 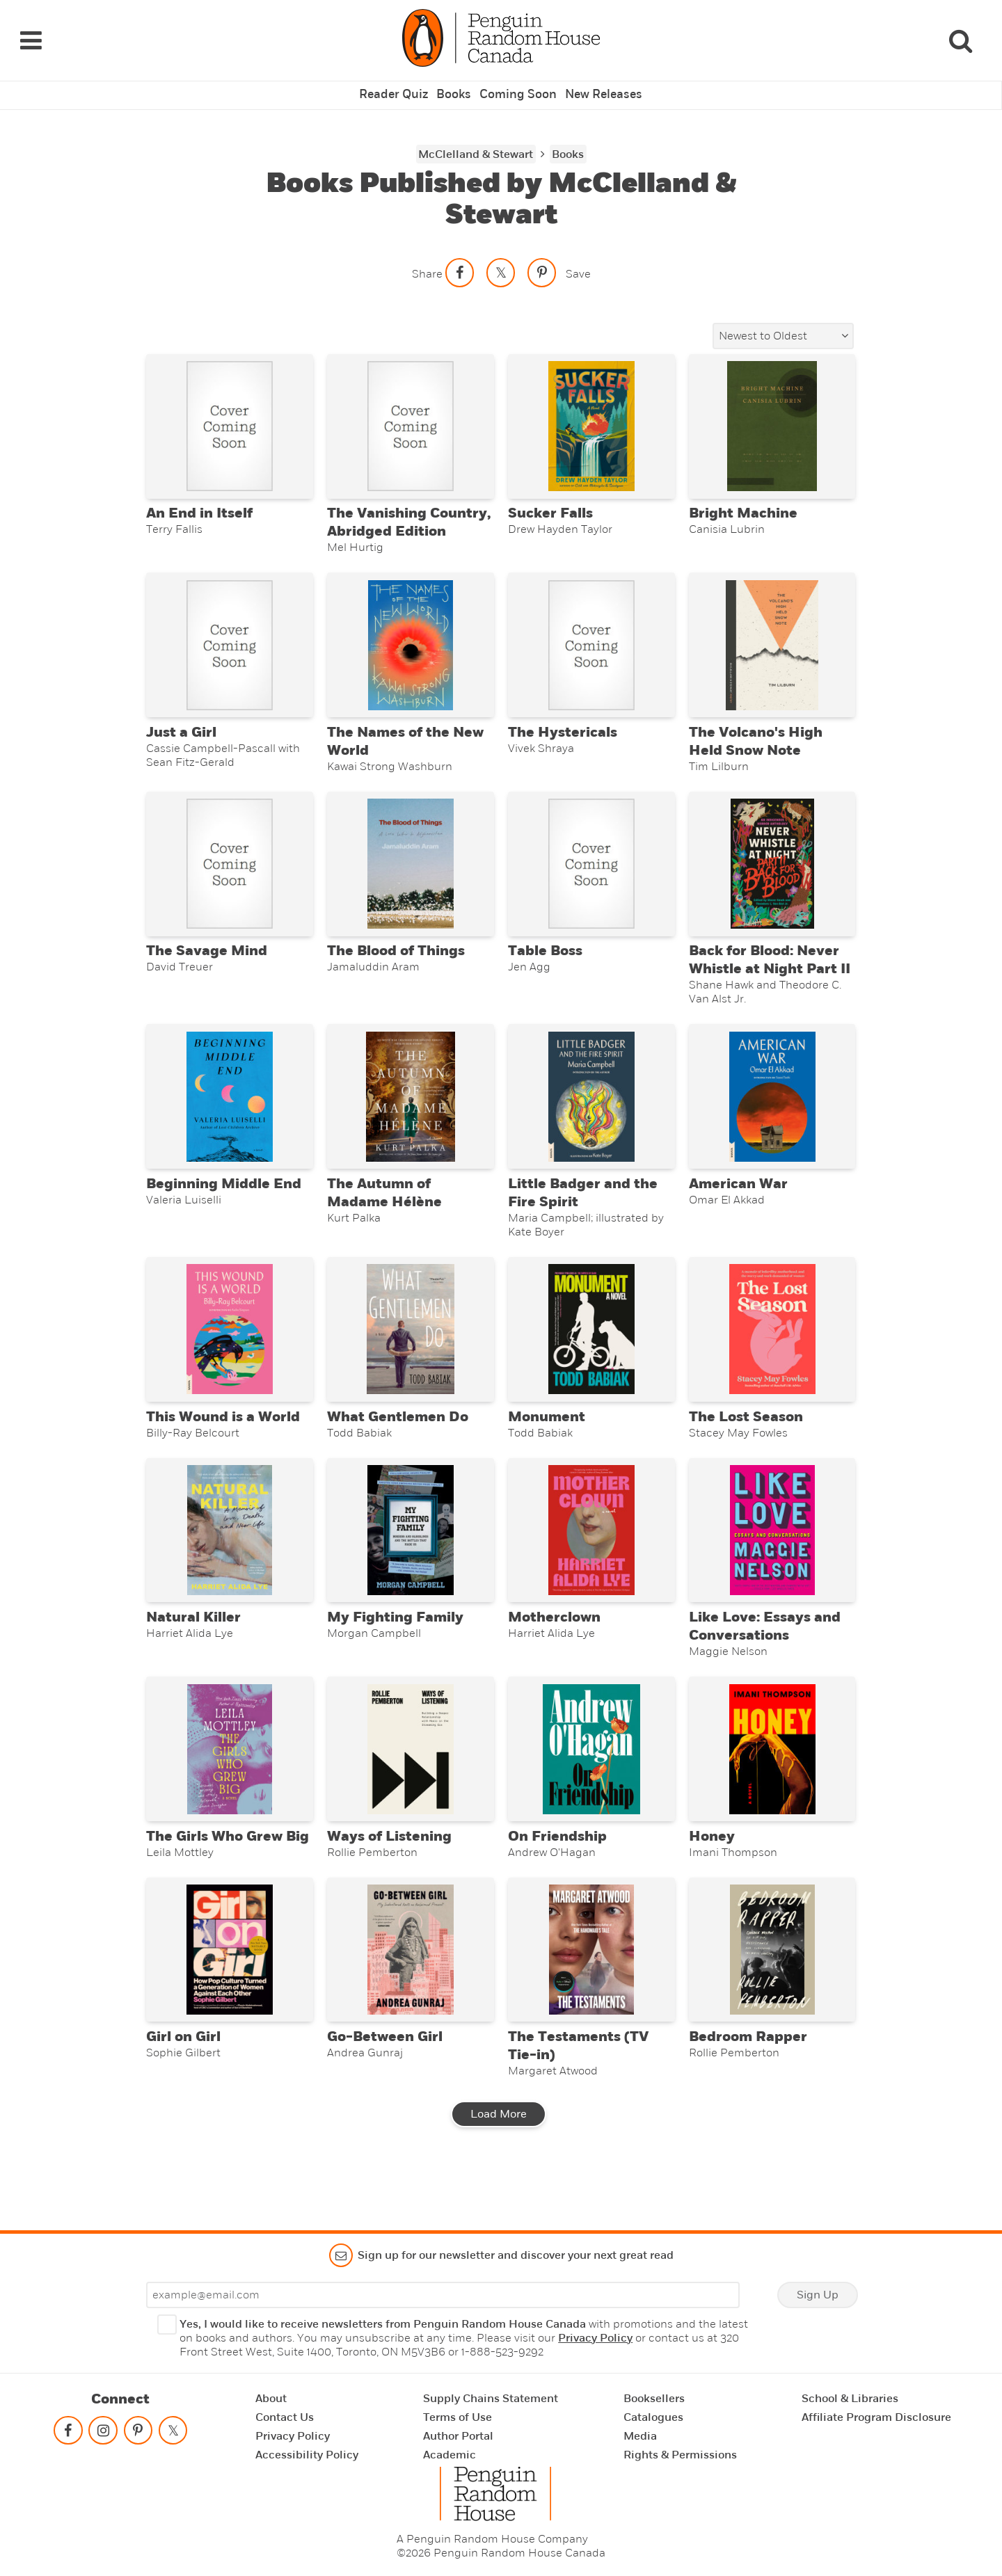 What do you see at coordinates (410, 1788) in the screenshot?
I see `[Ways of Listening]` at bounding box center [410, 1788].